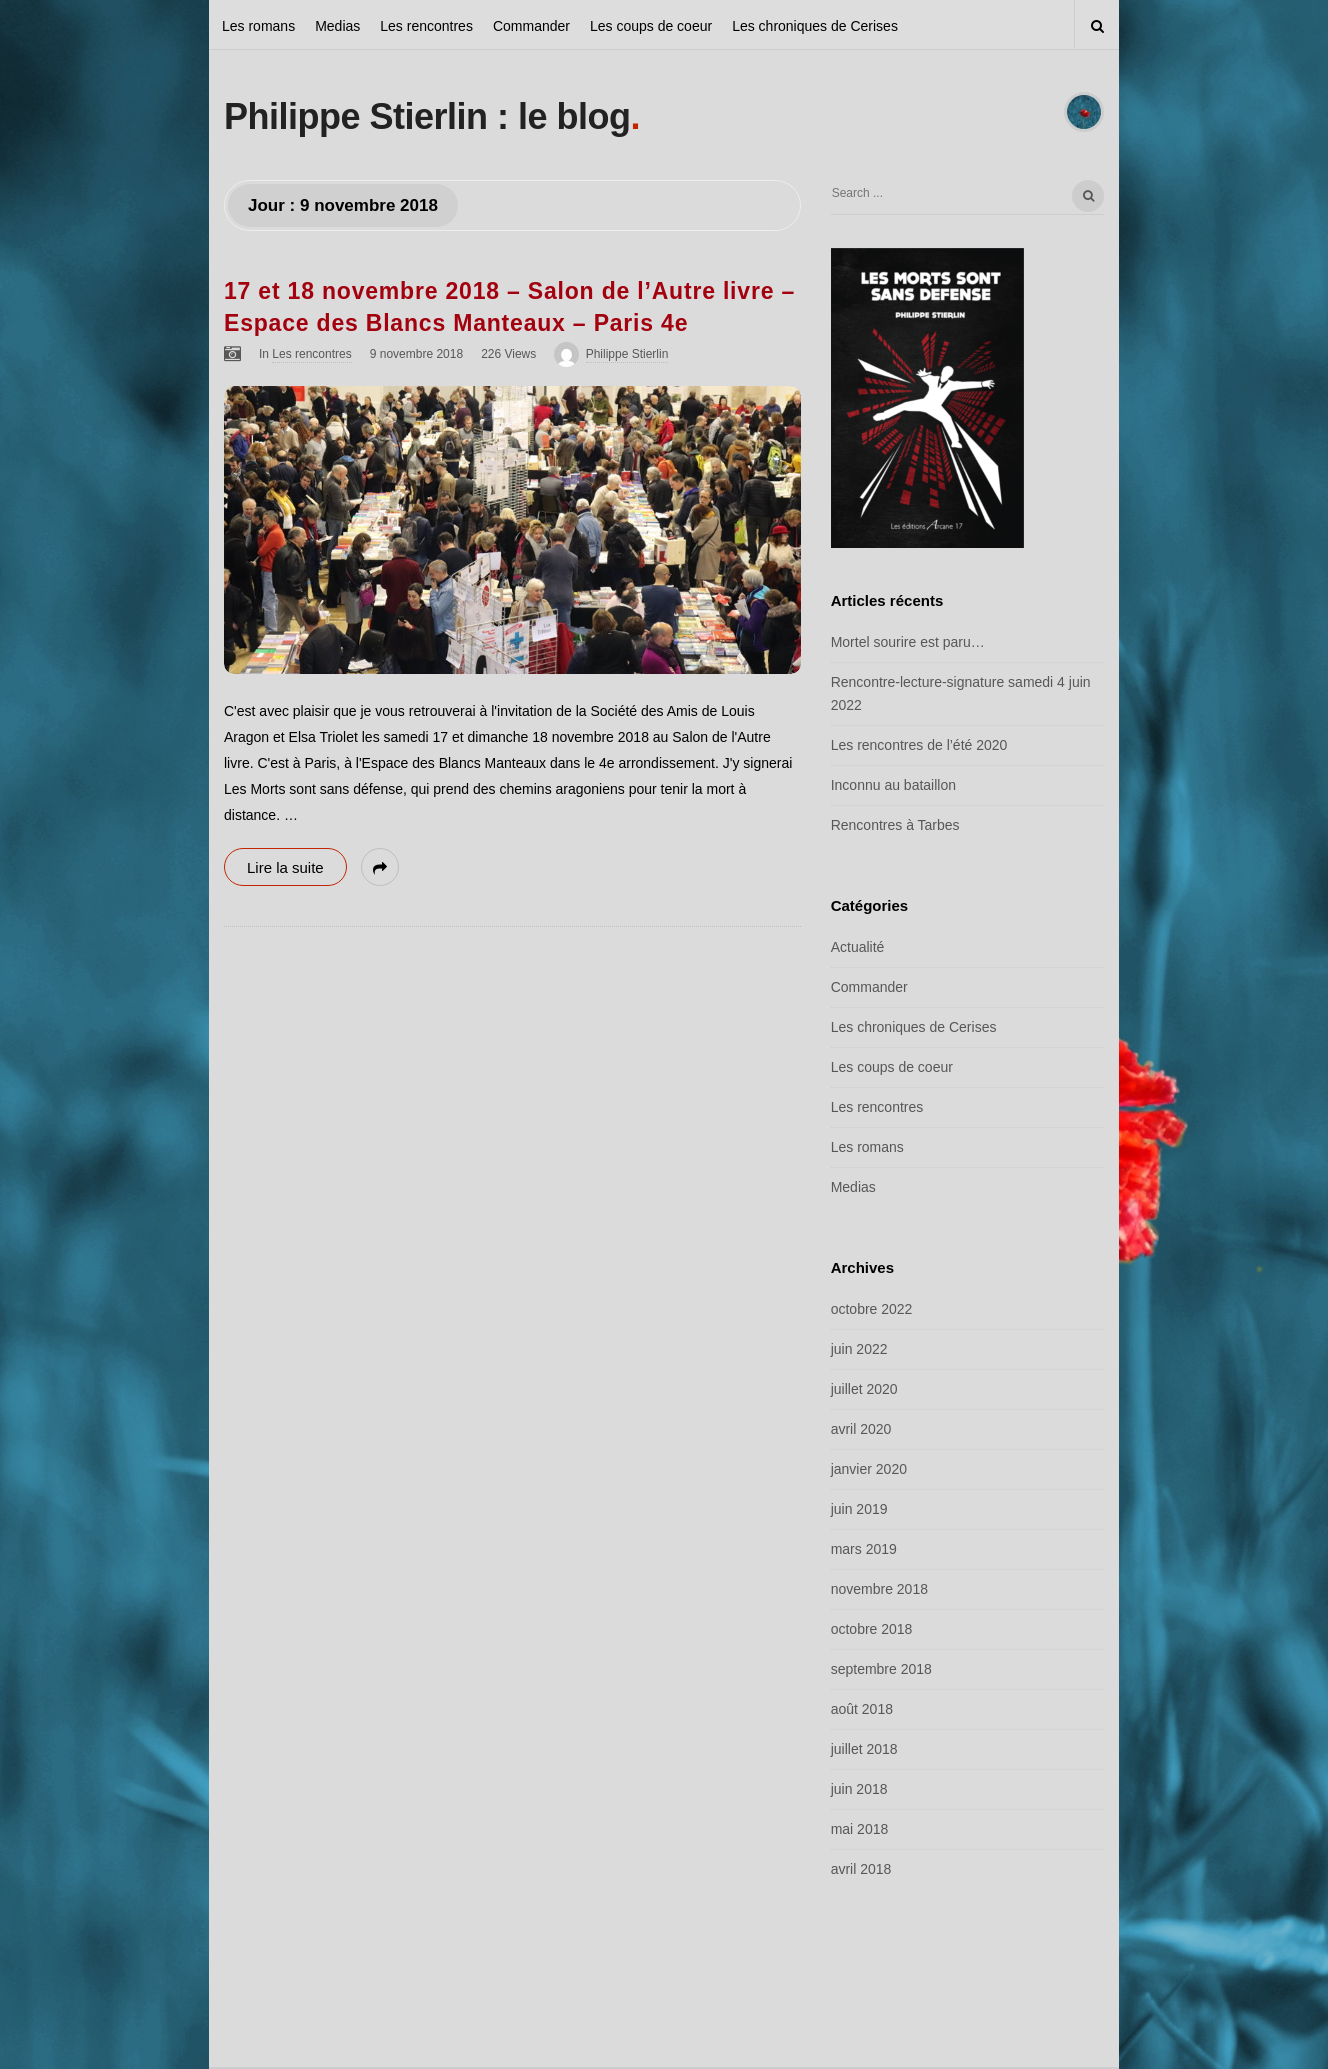  What do you see at coordinates (864, 1749) in the screenshot?
I see `juillet 2018` at bounding box center [864, 1749].